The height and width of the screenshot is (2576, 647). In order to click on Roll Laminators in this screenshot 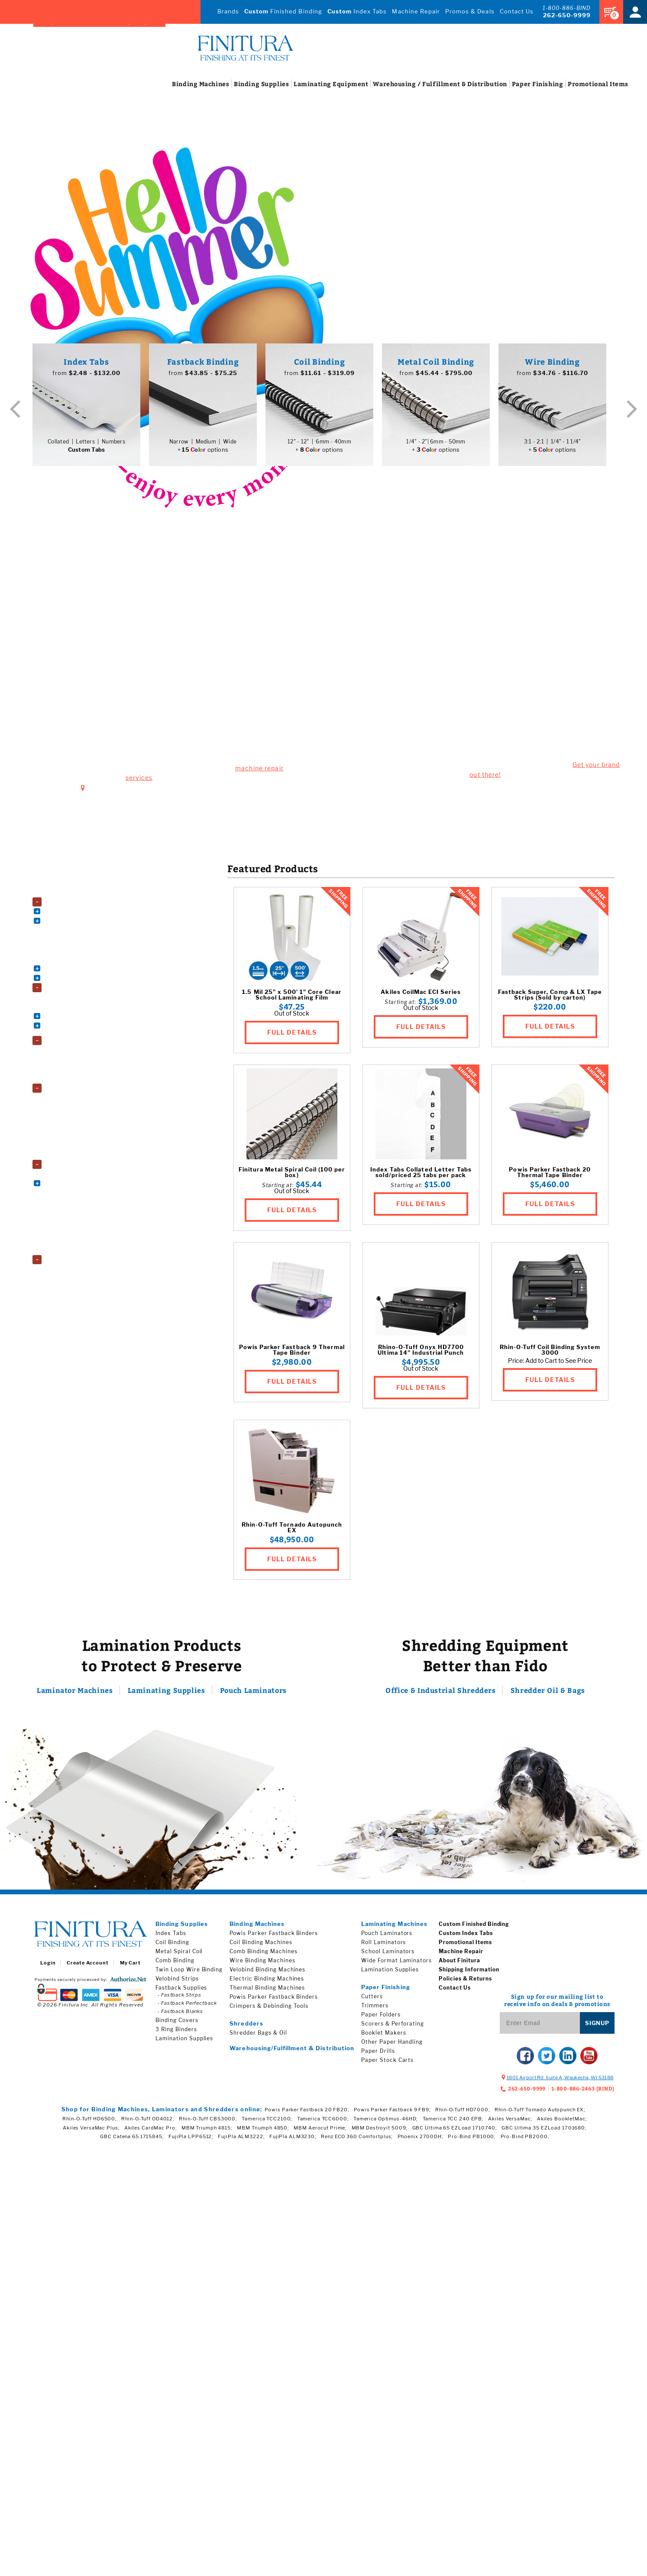, I will do `click(69, 1059)`.